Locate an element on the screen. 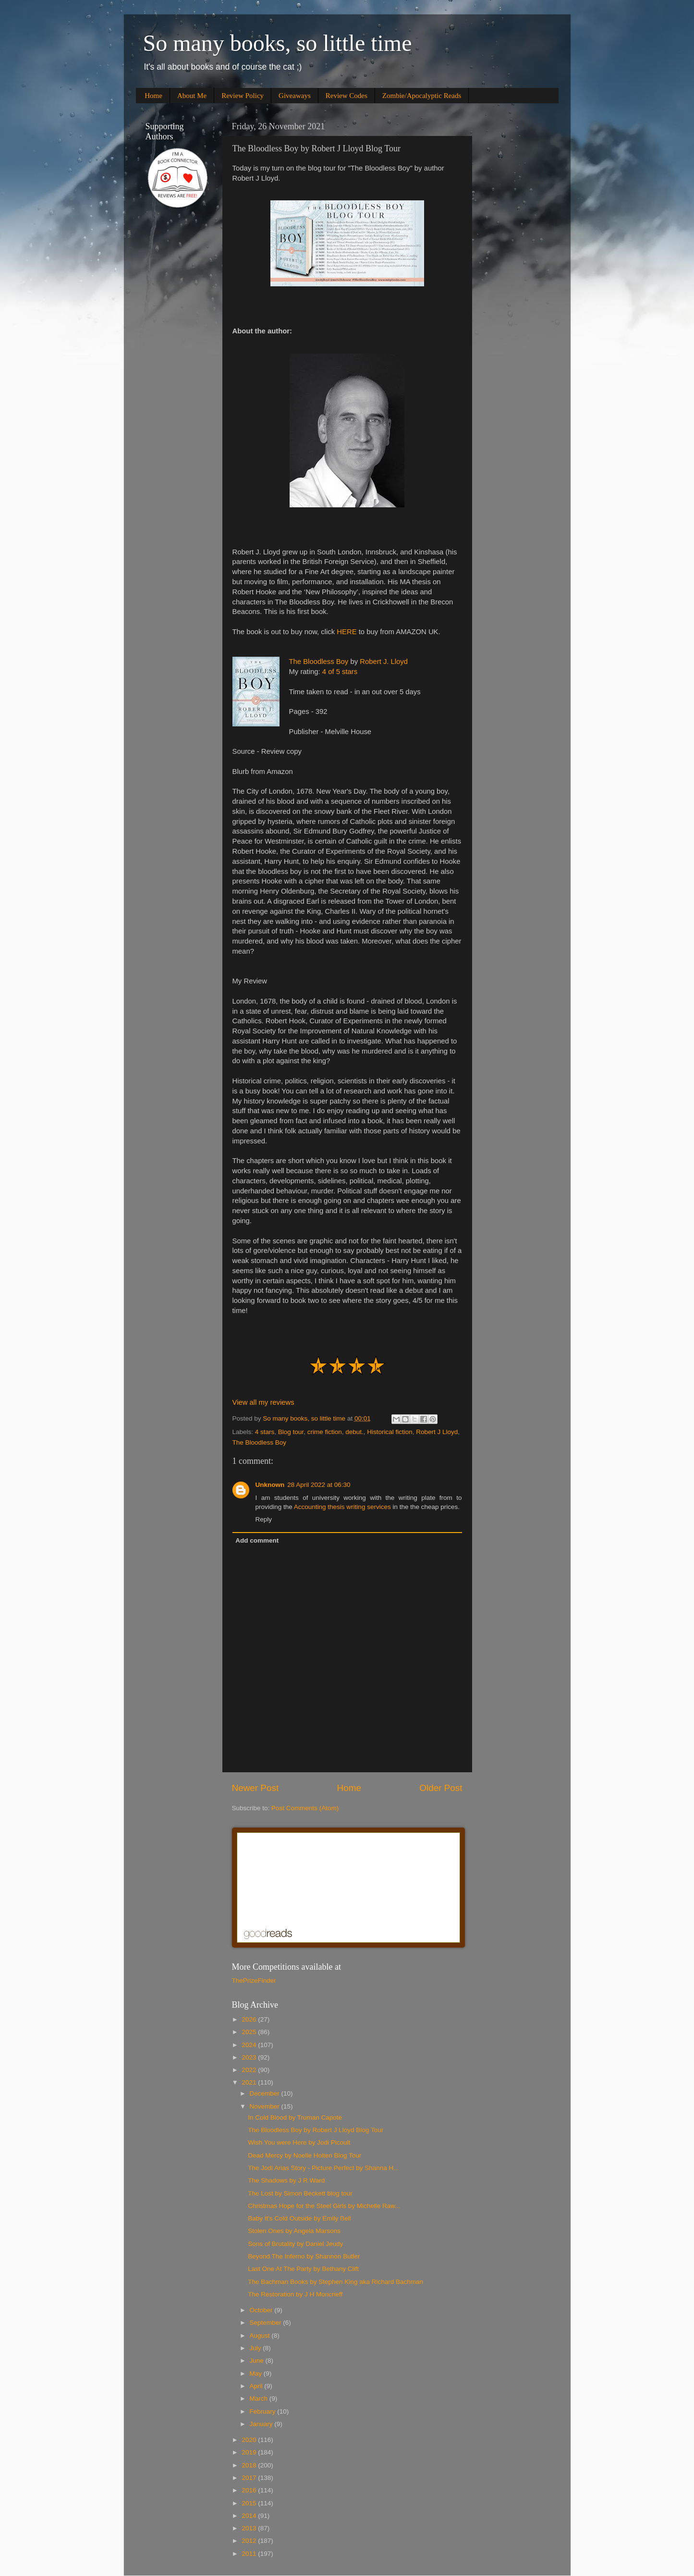 This screenshot has height=2576, width=694. 2017 is located at coordinates (250, 2477).